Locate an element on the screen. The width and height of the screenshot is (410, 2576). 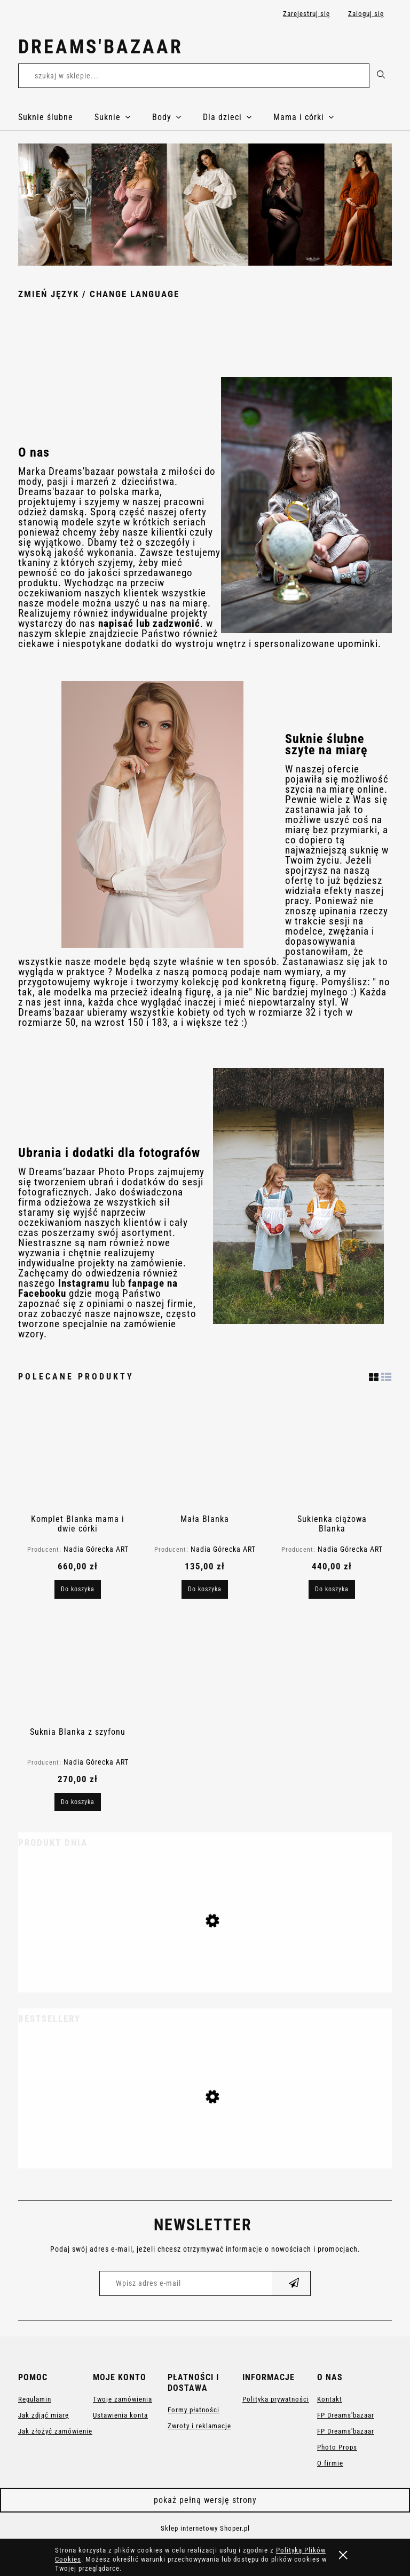
[Do koszyka Suknia Blanka z szyfonu] is located at coordinates (77, 1802).